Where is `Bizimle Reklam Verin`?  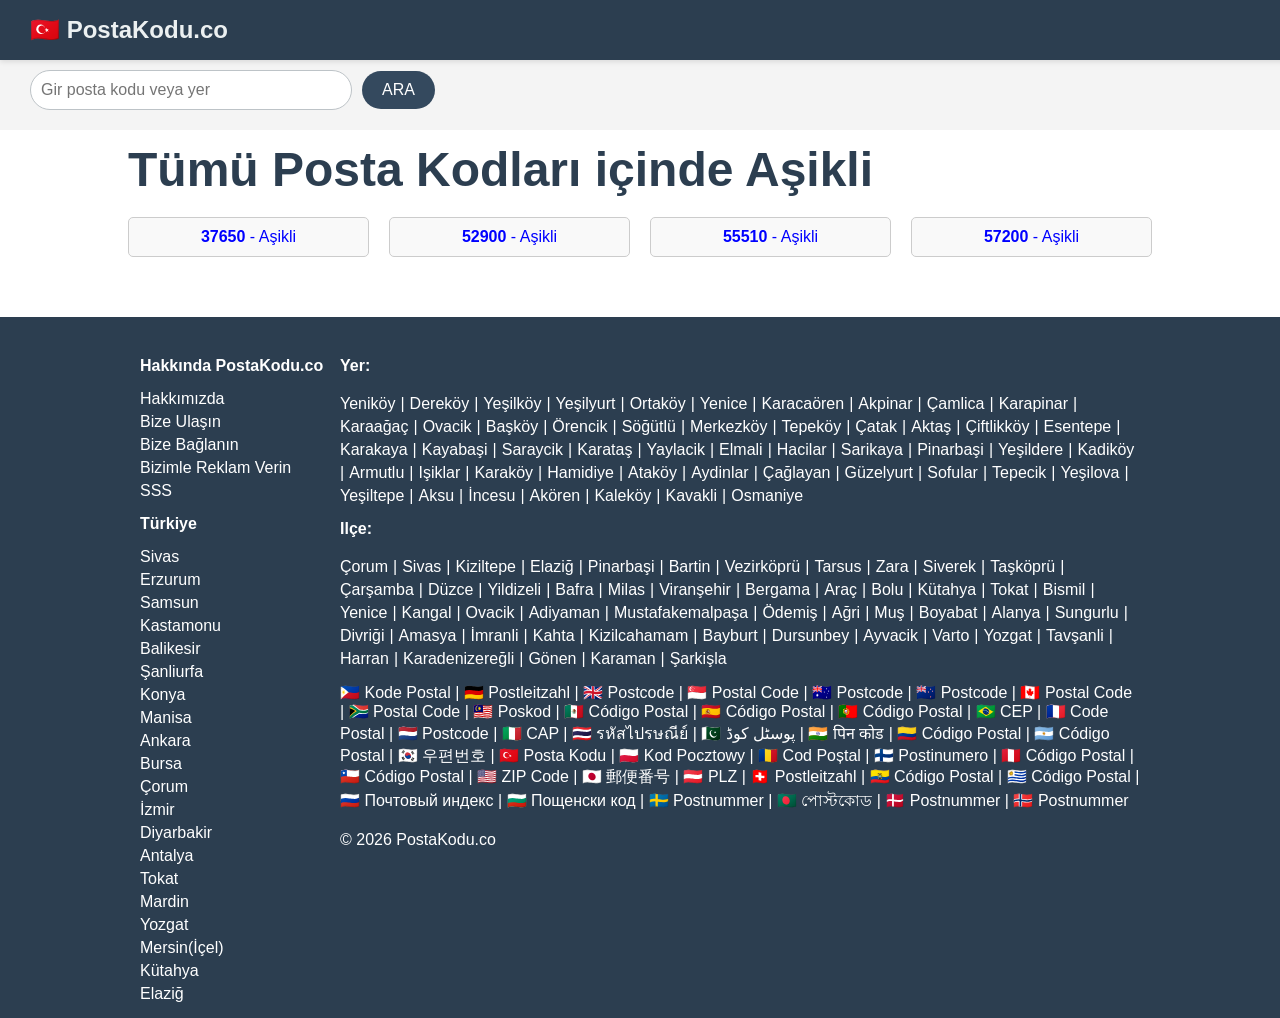
Bizimle Reklam Verin is located at coordinates (215, 467).